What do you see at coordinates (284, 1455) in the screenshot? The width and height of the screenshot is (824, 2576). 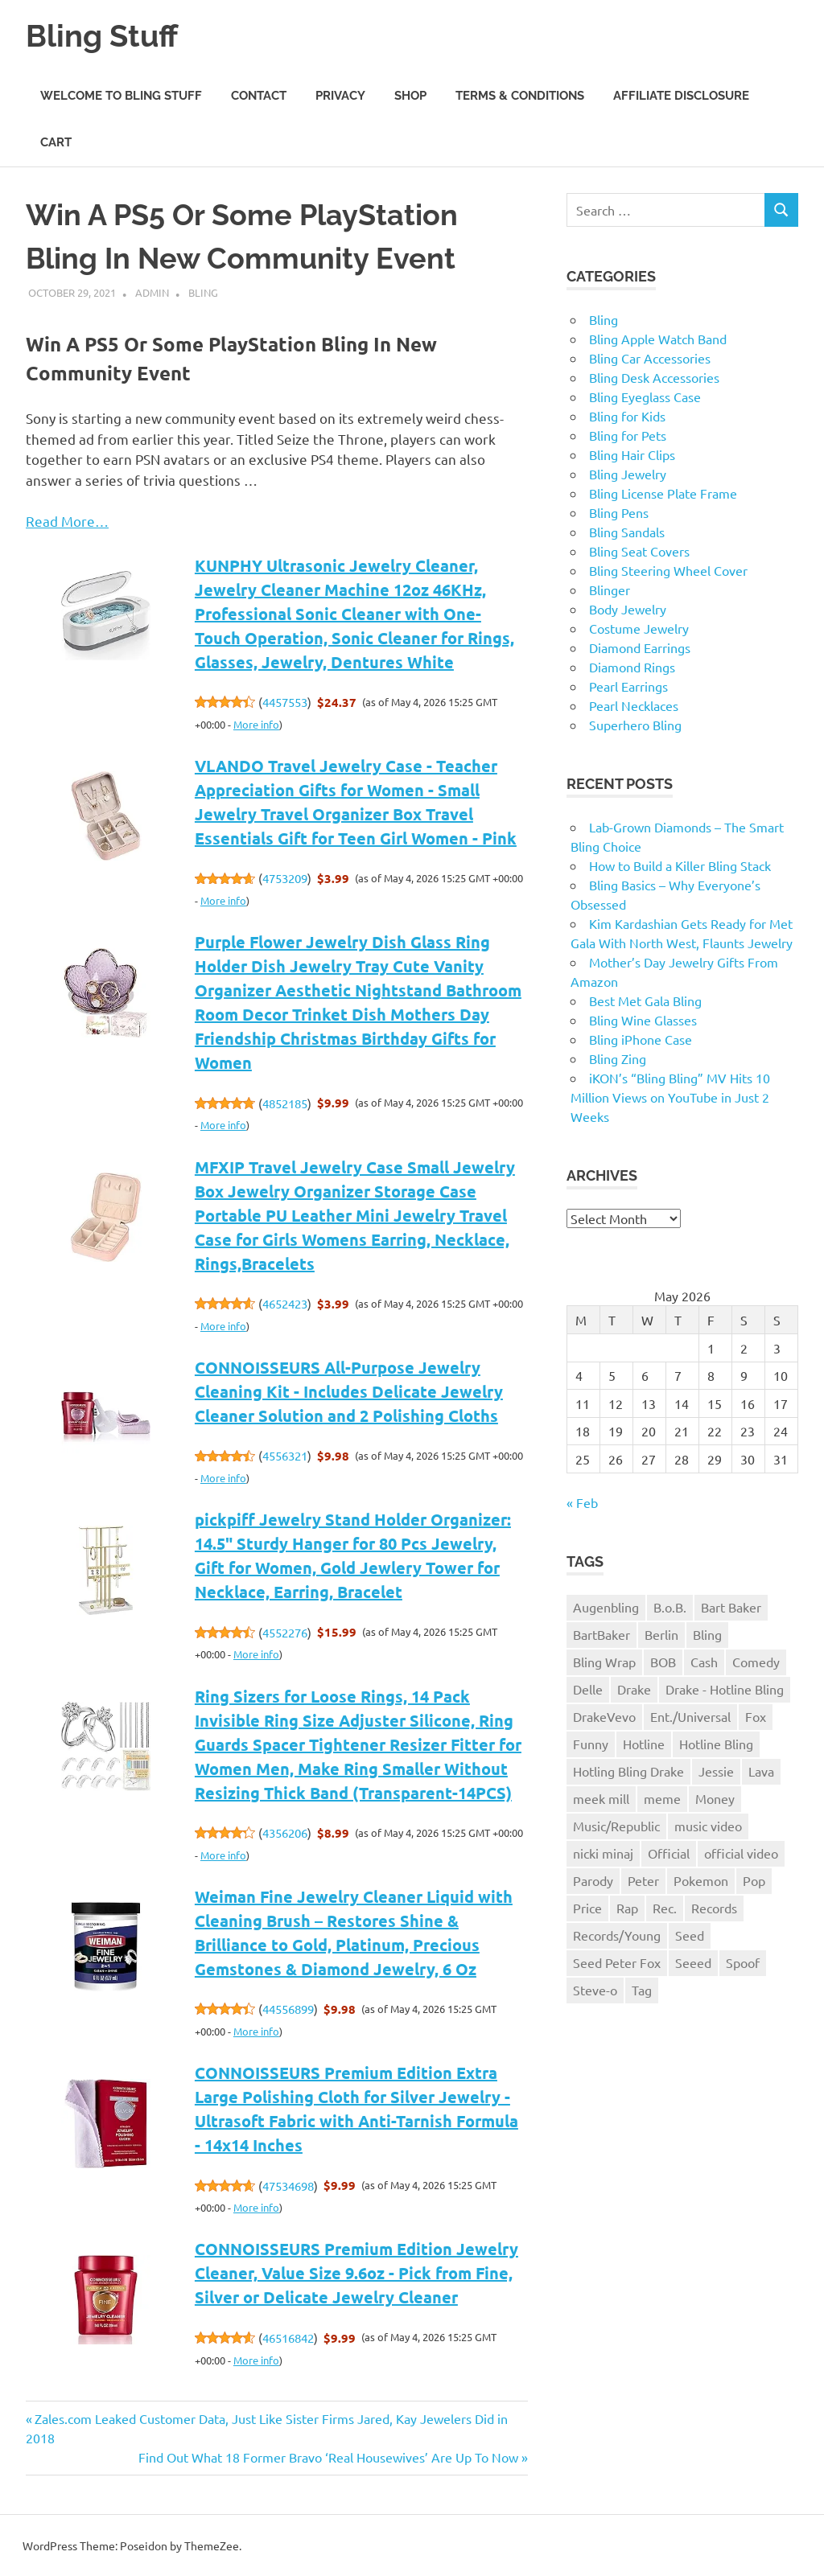 I see `4556321` at bounding box center [284, 1455].